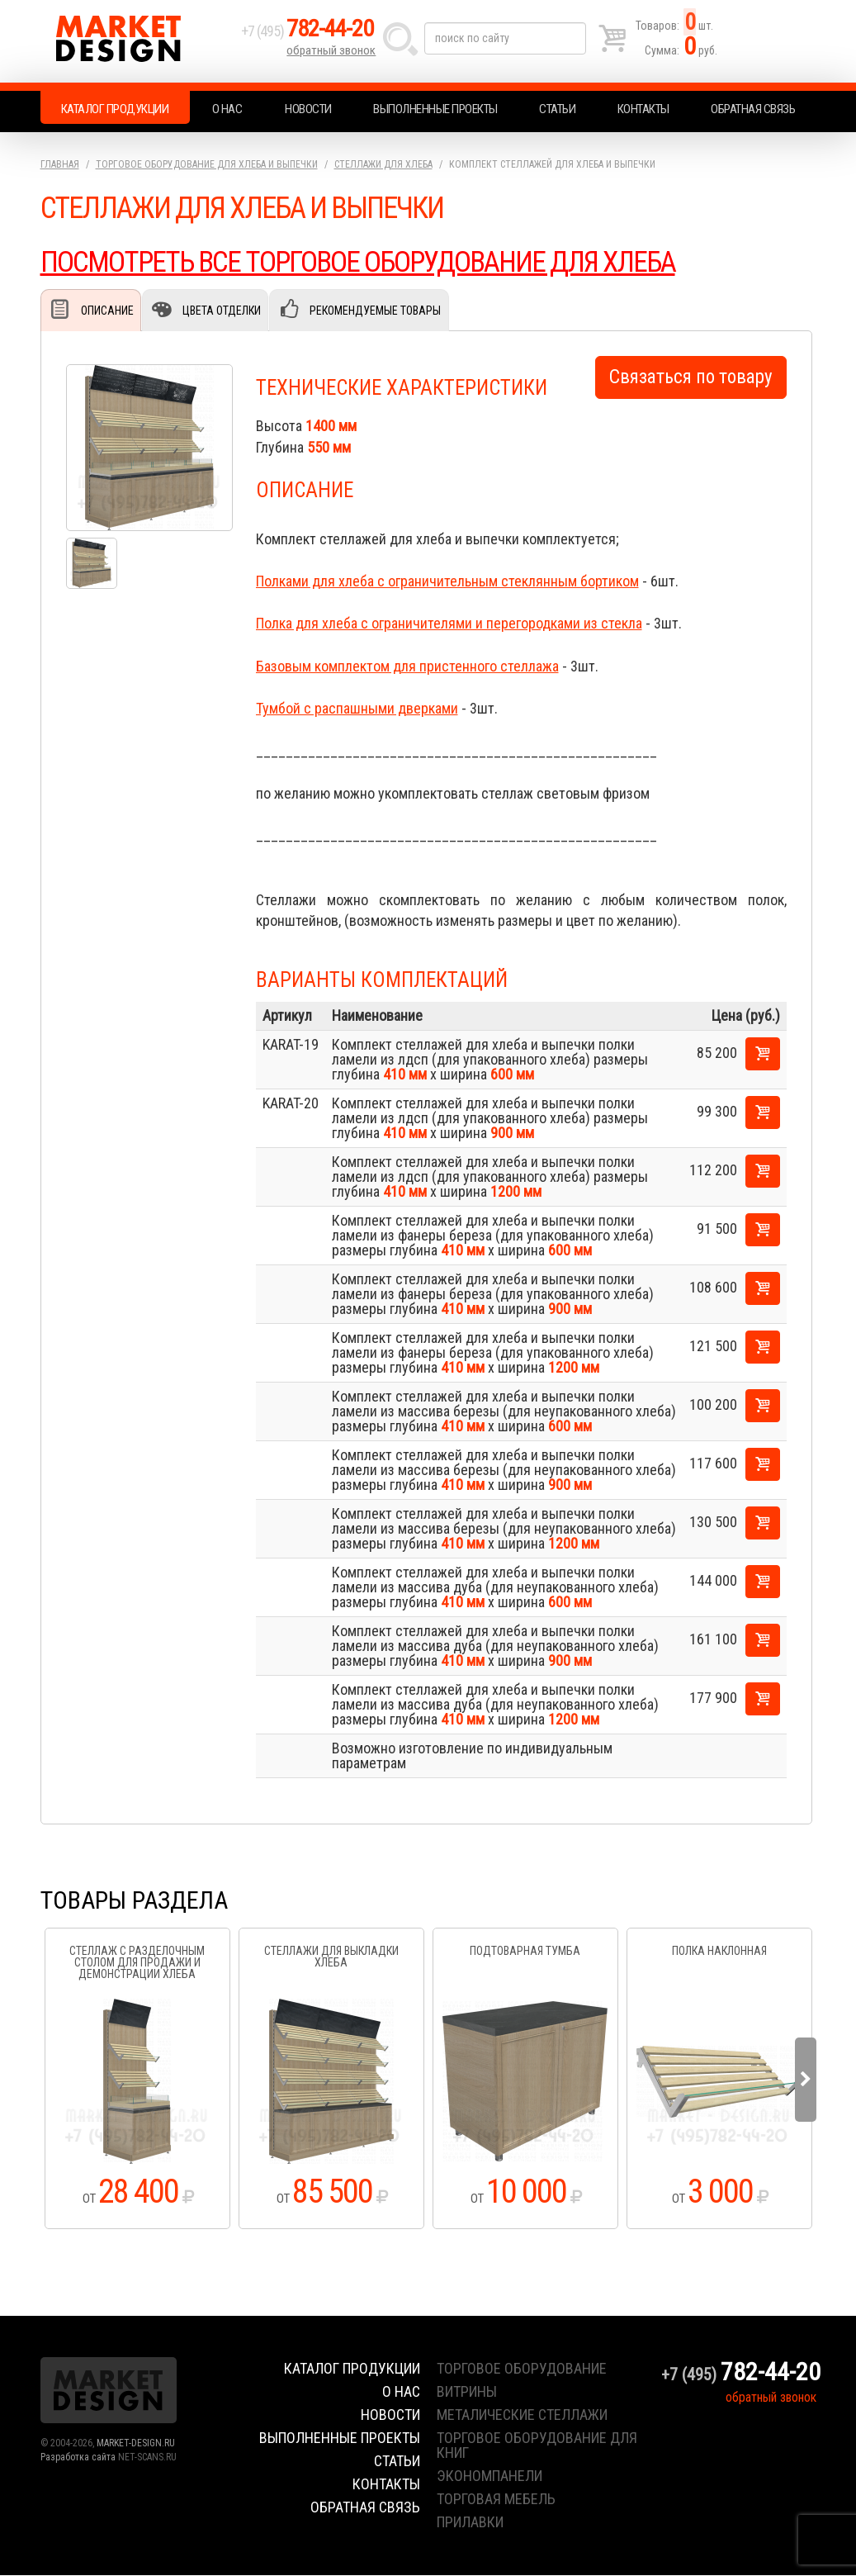 The height and width of the screenshot is (2576, 856). Describe the element at coordinates (221, 310) in the screenshot. I see `Цвета отделки` at that location.